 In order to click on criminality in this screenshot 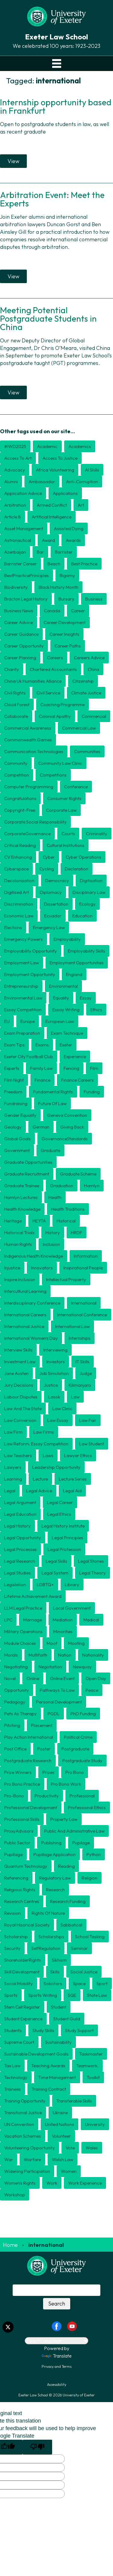, I will do `click(96, 833)`.